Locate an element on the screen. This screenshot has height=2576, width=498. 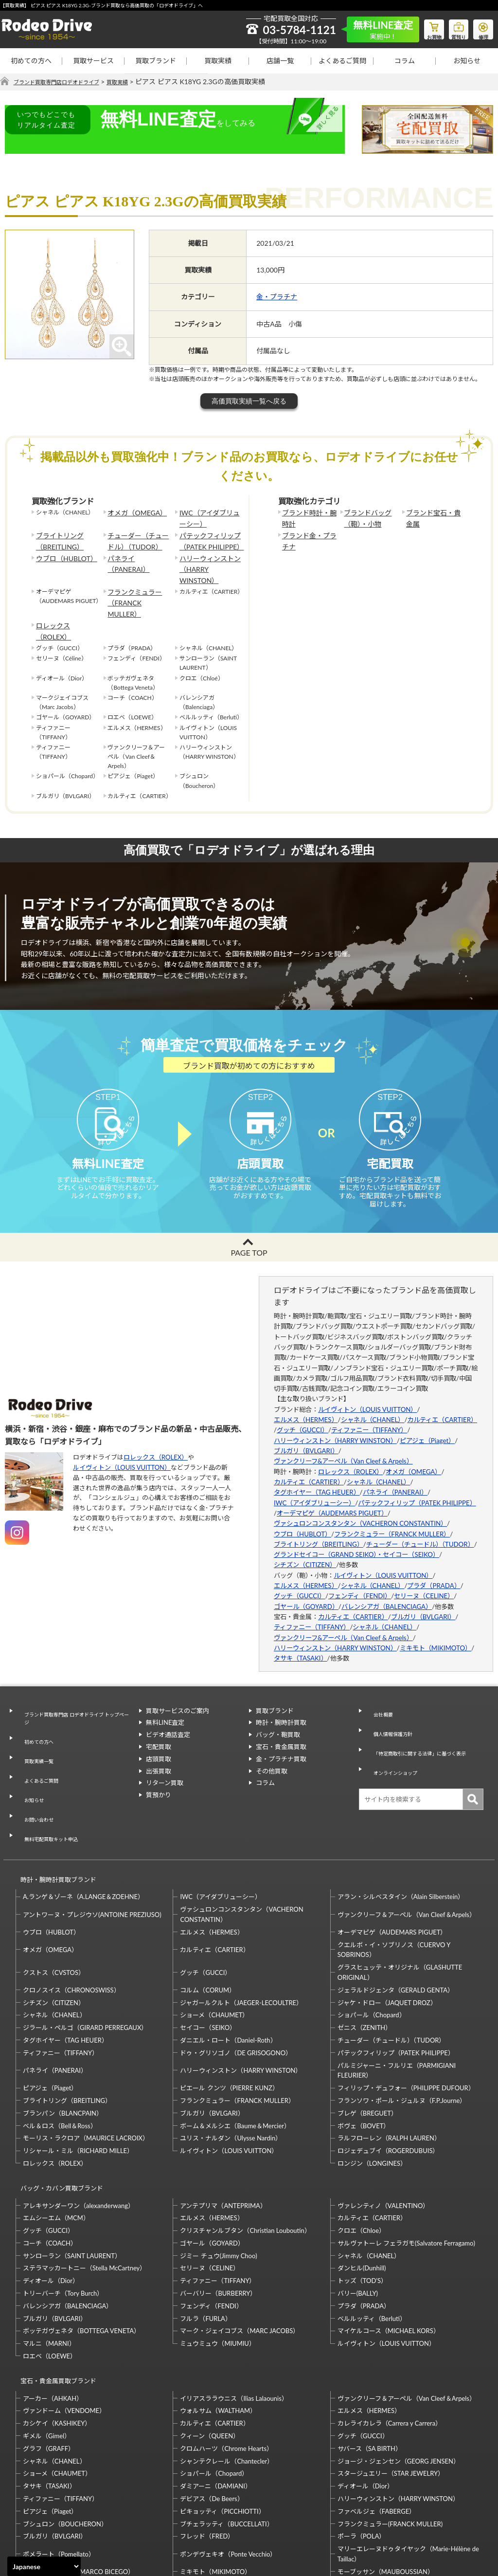
お知らせ is located at coordinates (466, 60).